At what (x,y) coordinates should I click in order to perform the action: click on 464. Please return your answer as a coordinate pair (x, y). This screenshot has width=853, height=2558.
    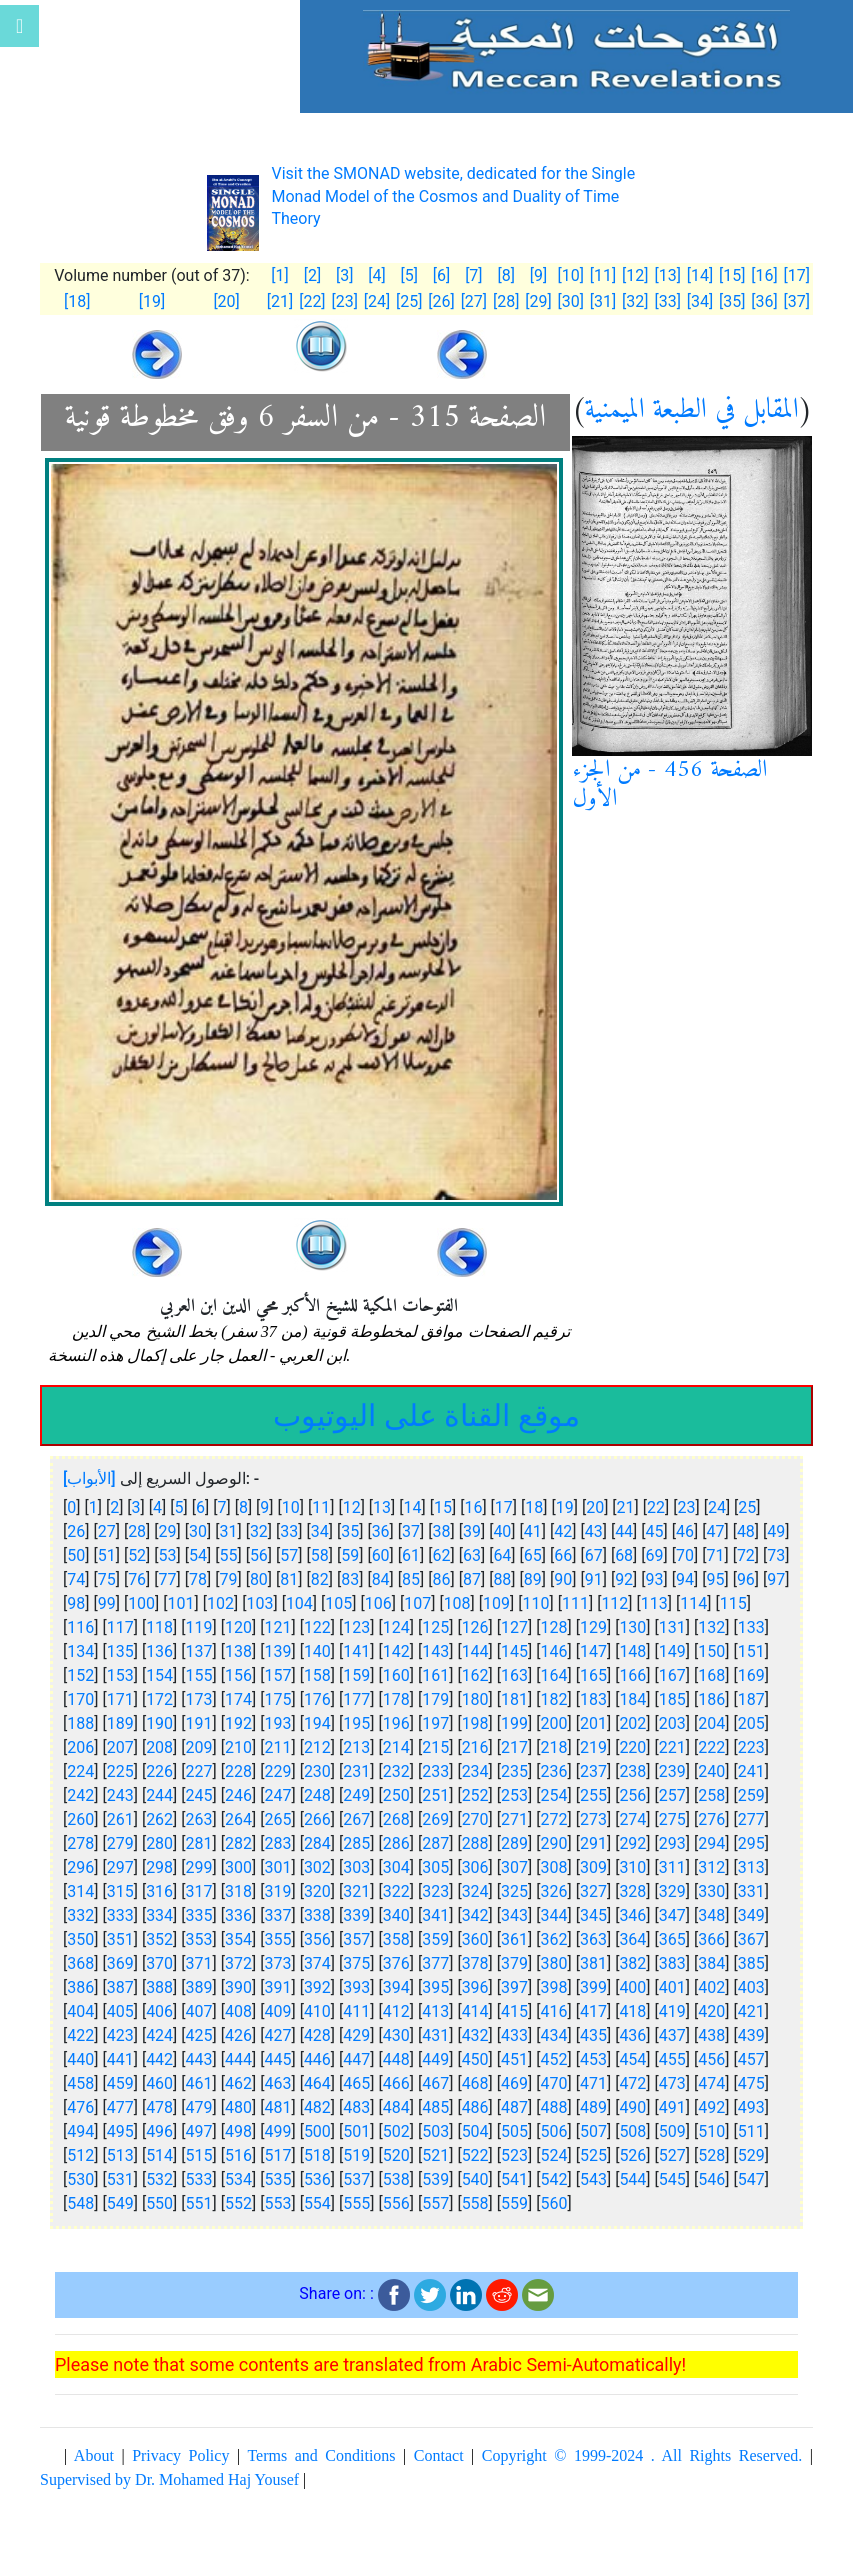
    Looking at the image, I should click on (317, 2083).